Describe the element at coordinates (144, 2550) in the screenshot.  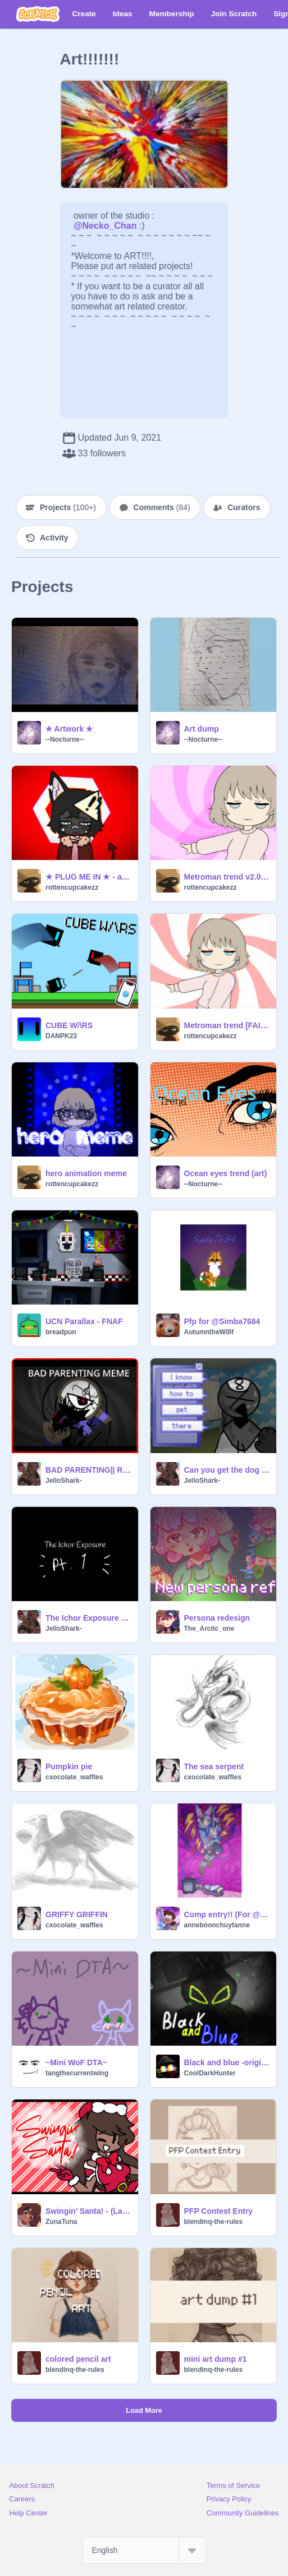
I see `[Select Language]` at that location.